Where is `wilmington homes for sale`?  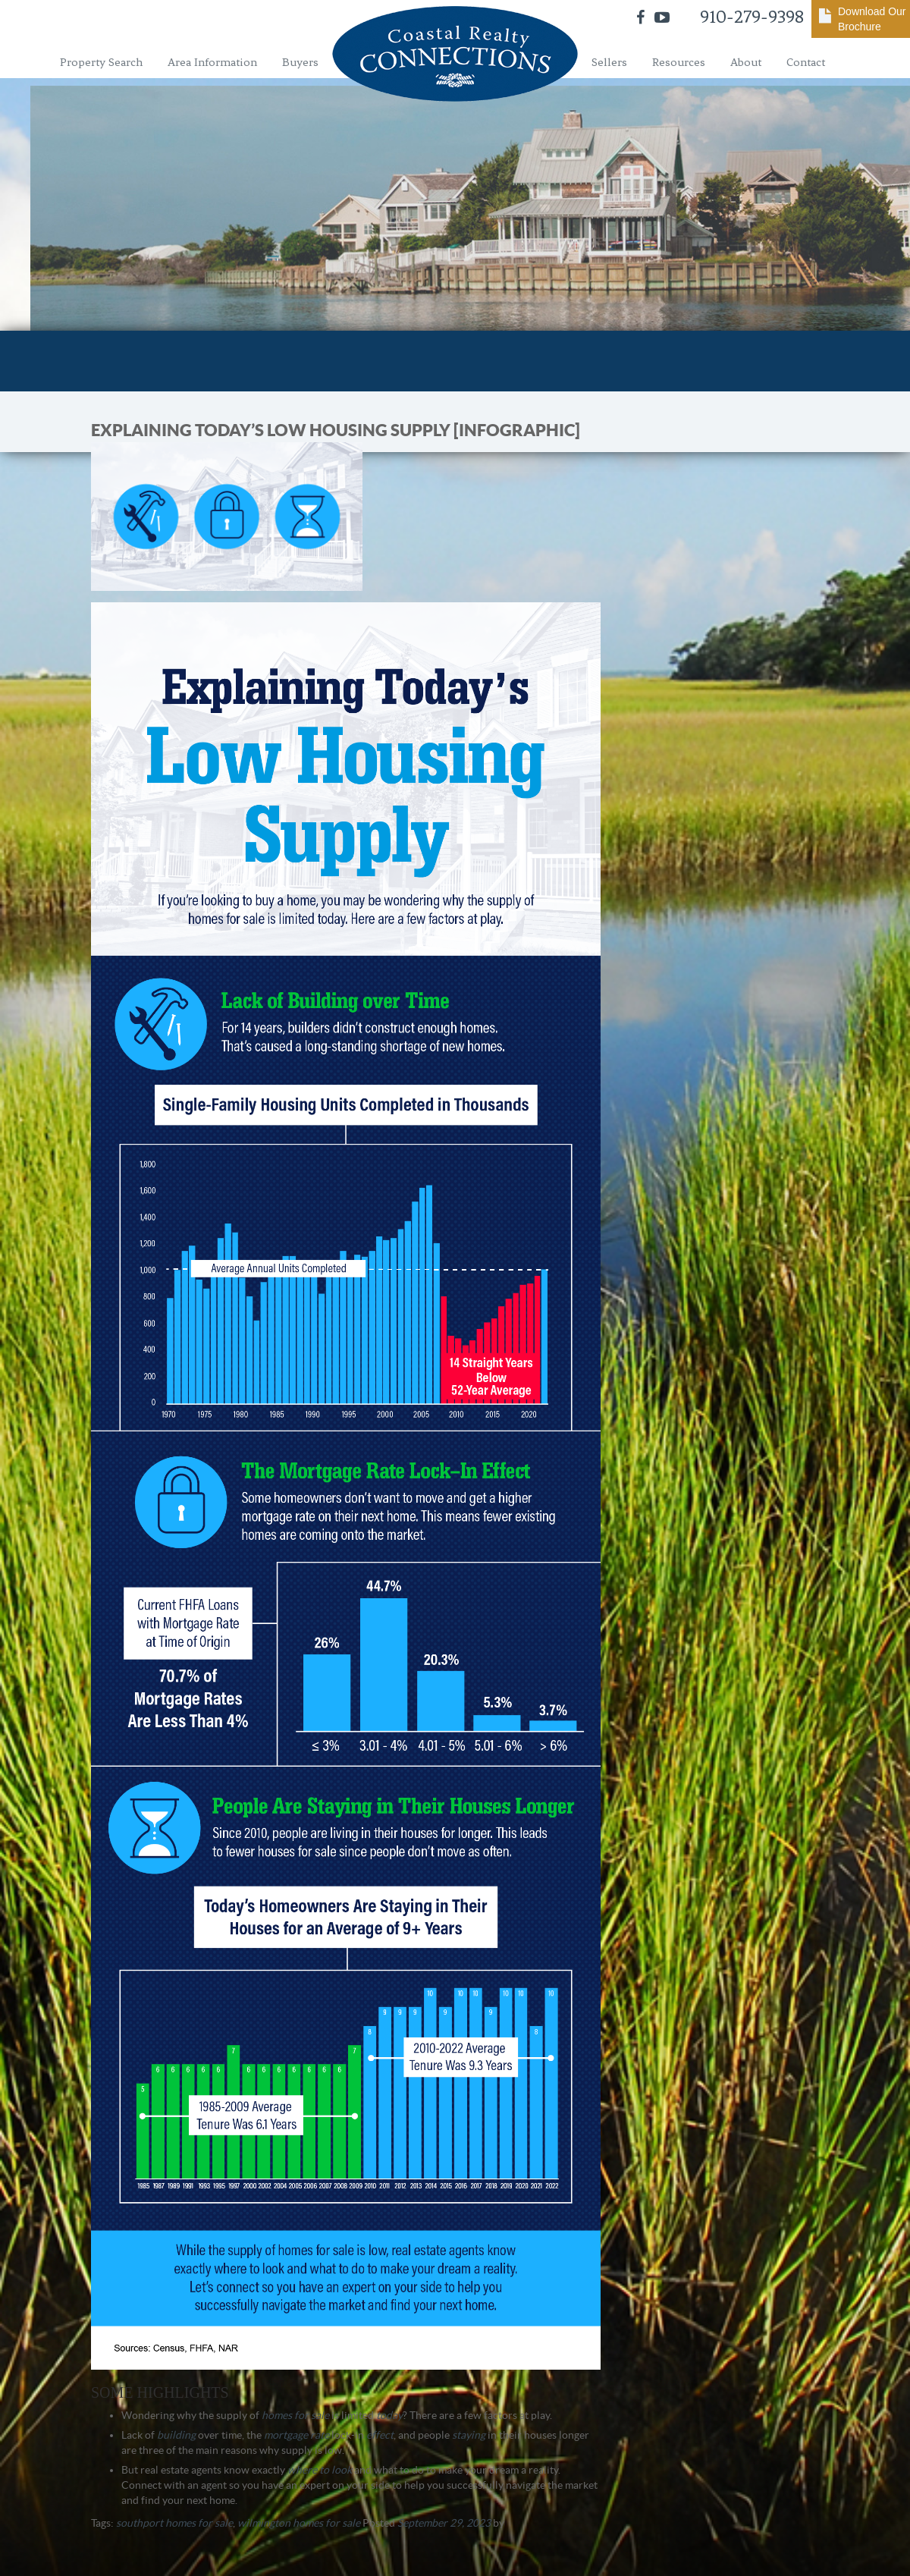 wilmington homes for sale is located at coordinates (298, 2523).